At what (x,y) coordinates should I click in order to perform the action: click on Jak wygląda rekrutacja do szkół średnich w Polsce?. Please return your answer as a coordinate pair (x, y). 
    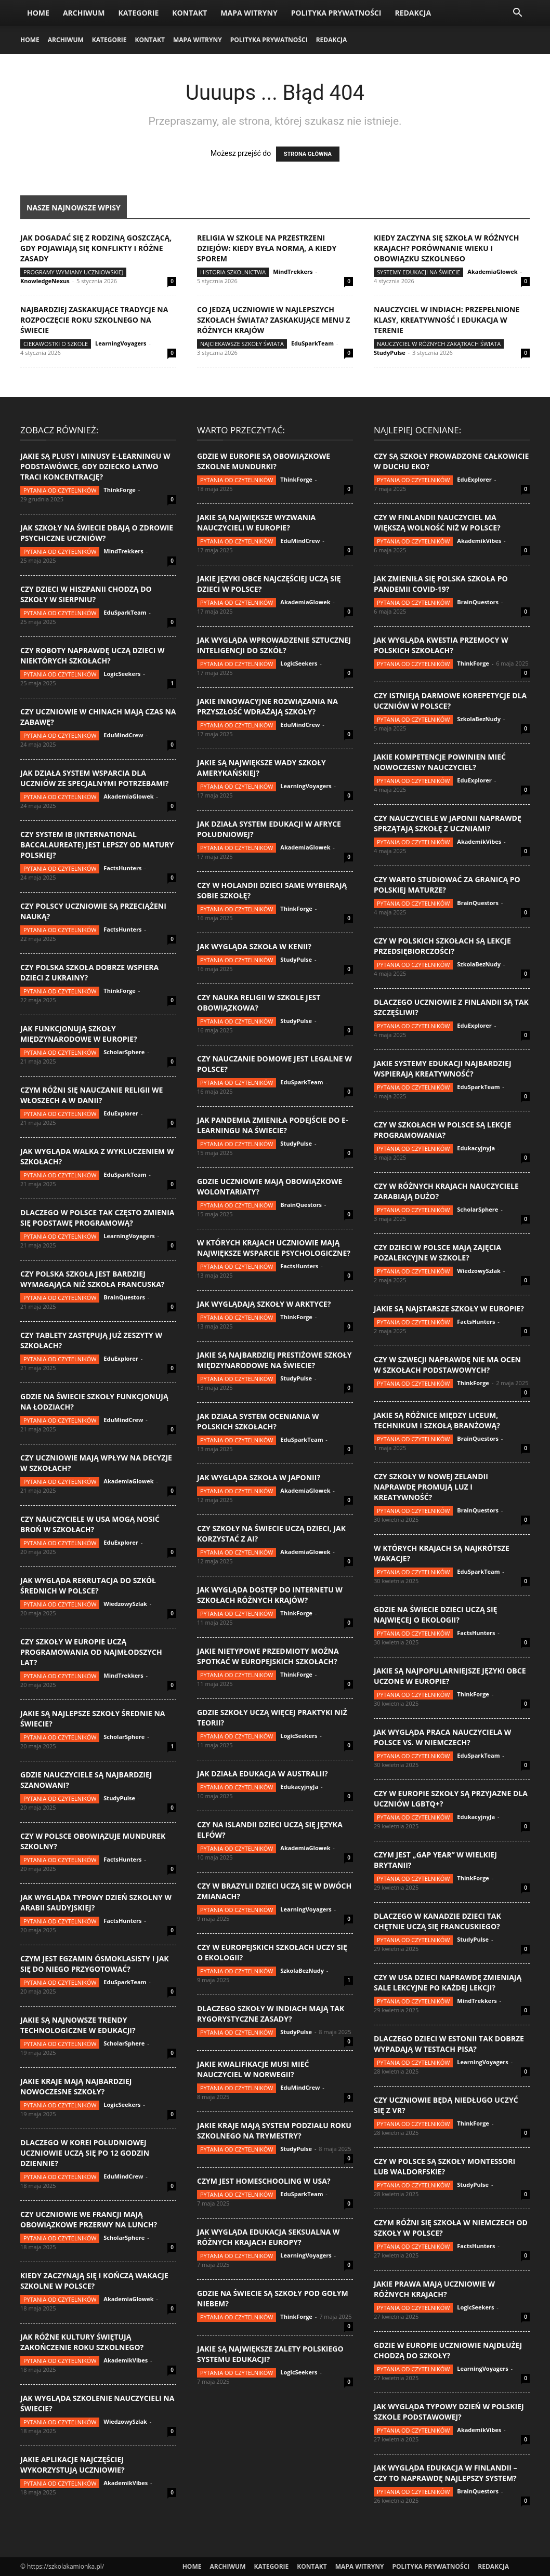
    Looking at the image, I should click on (88, 1585).